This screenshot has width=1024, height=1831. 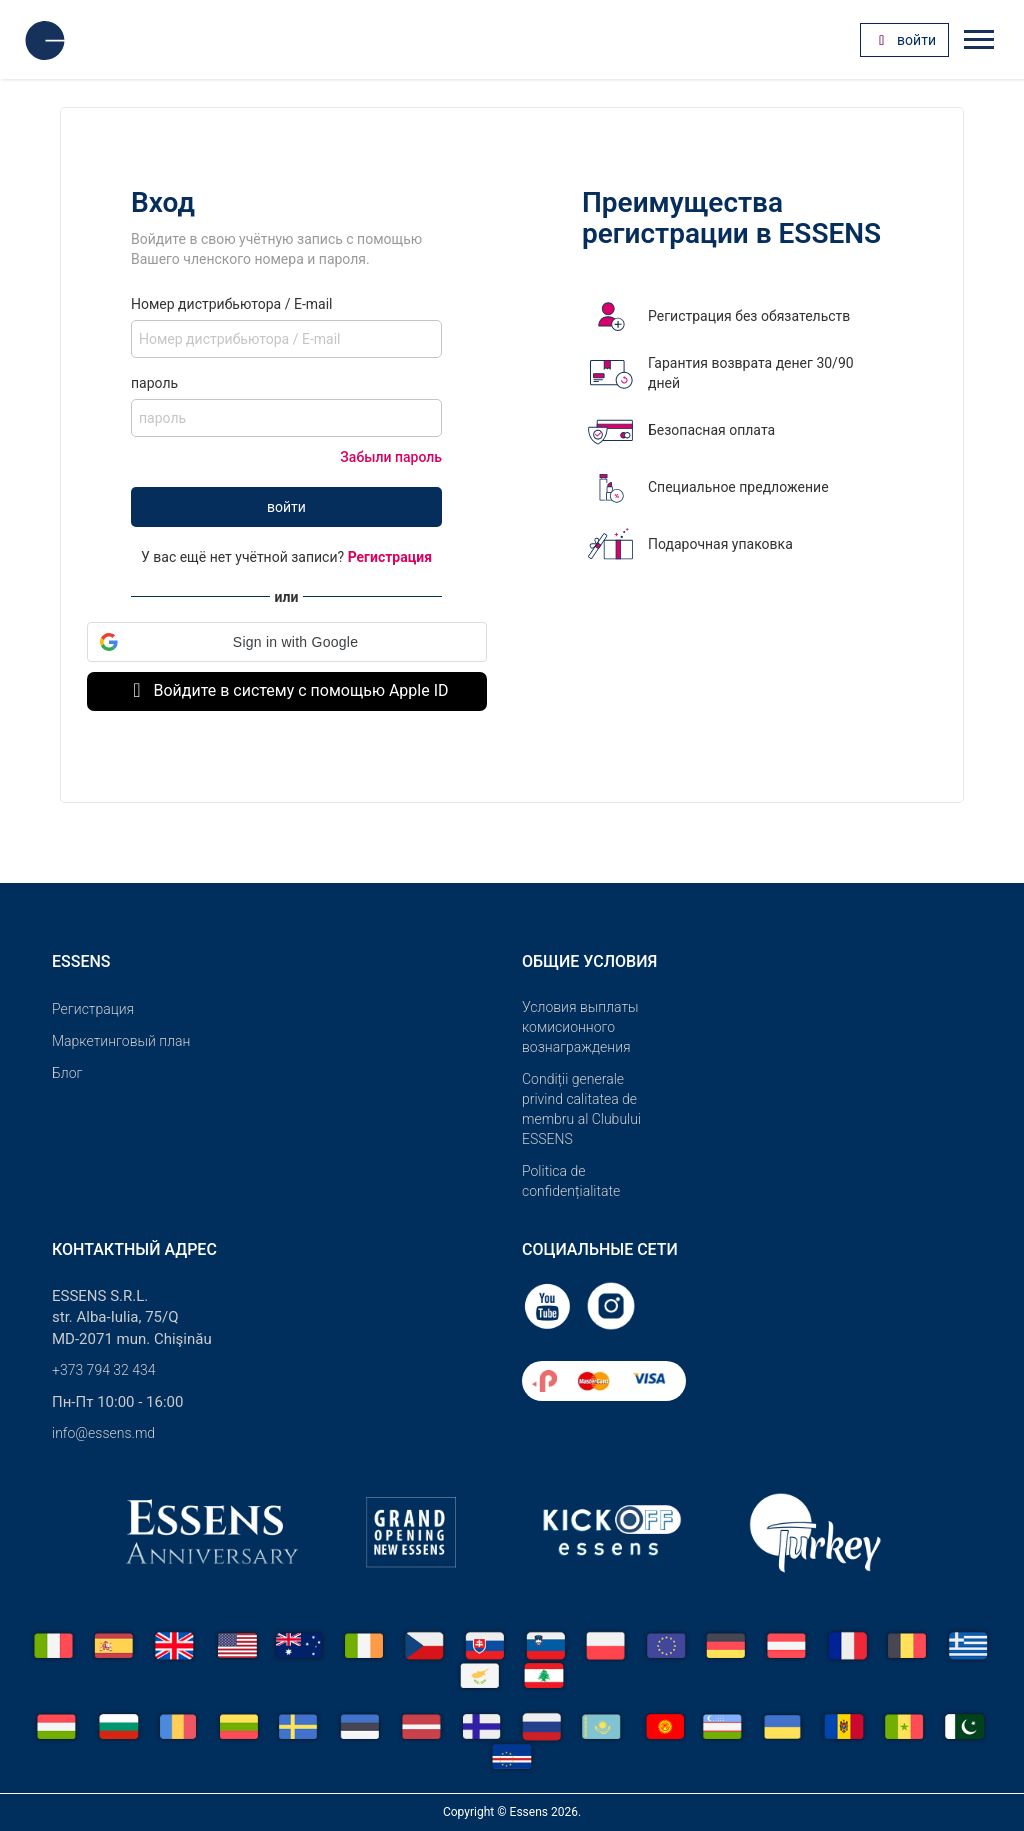 What do you see at coordinates (286, 690) in the screenshot?
I see `Войдите в систему с помощью Apple ID` at bounding box center [286, 690].